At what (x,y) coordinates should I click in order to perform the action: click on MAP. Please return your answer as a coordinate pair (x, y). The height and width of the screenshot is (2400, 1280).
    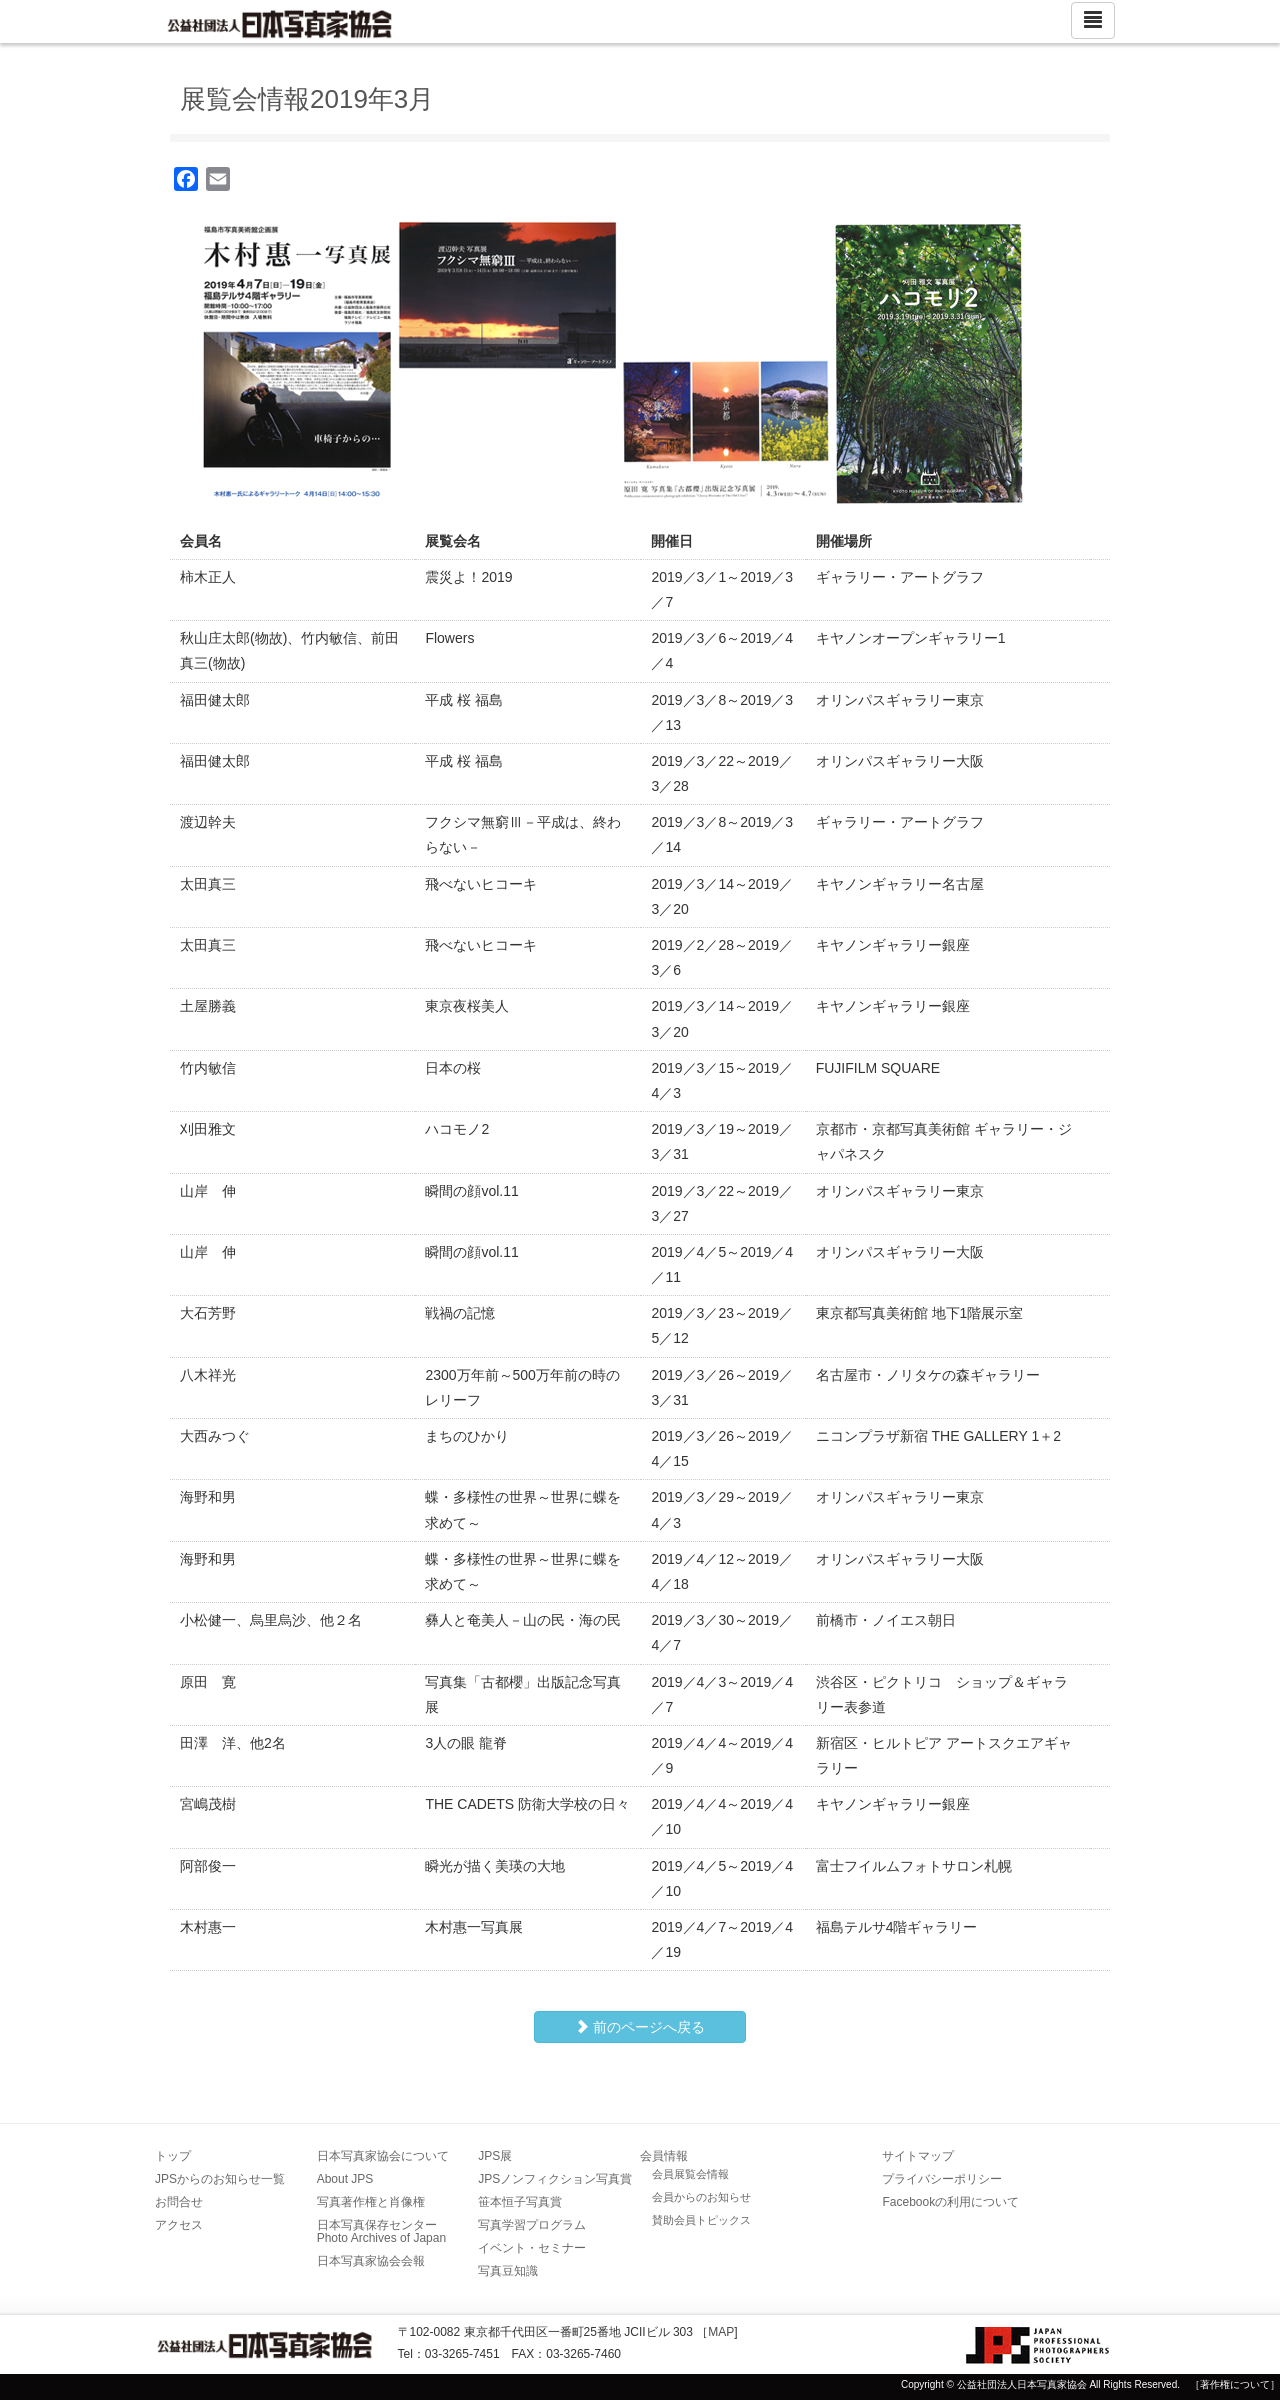
    Looking at the image, I should click on (721, 2332).